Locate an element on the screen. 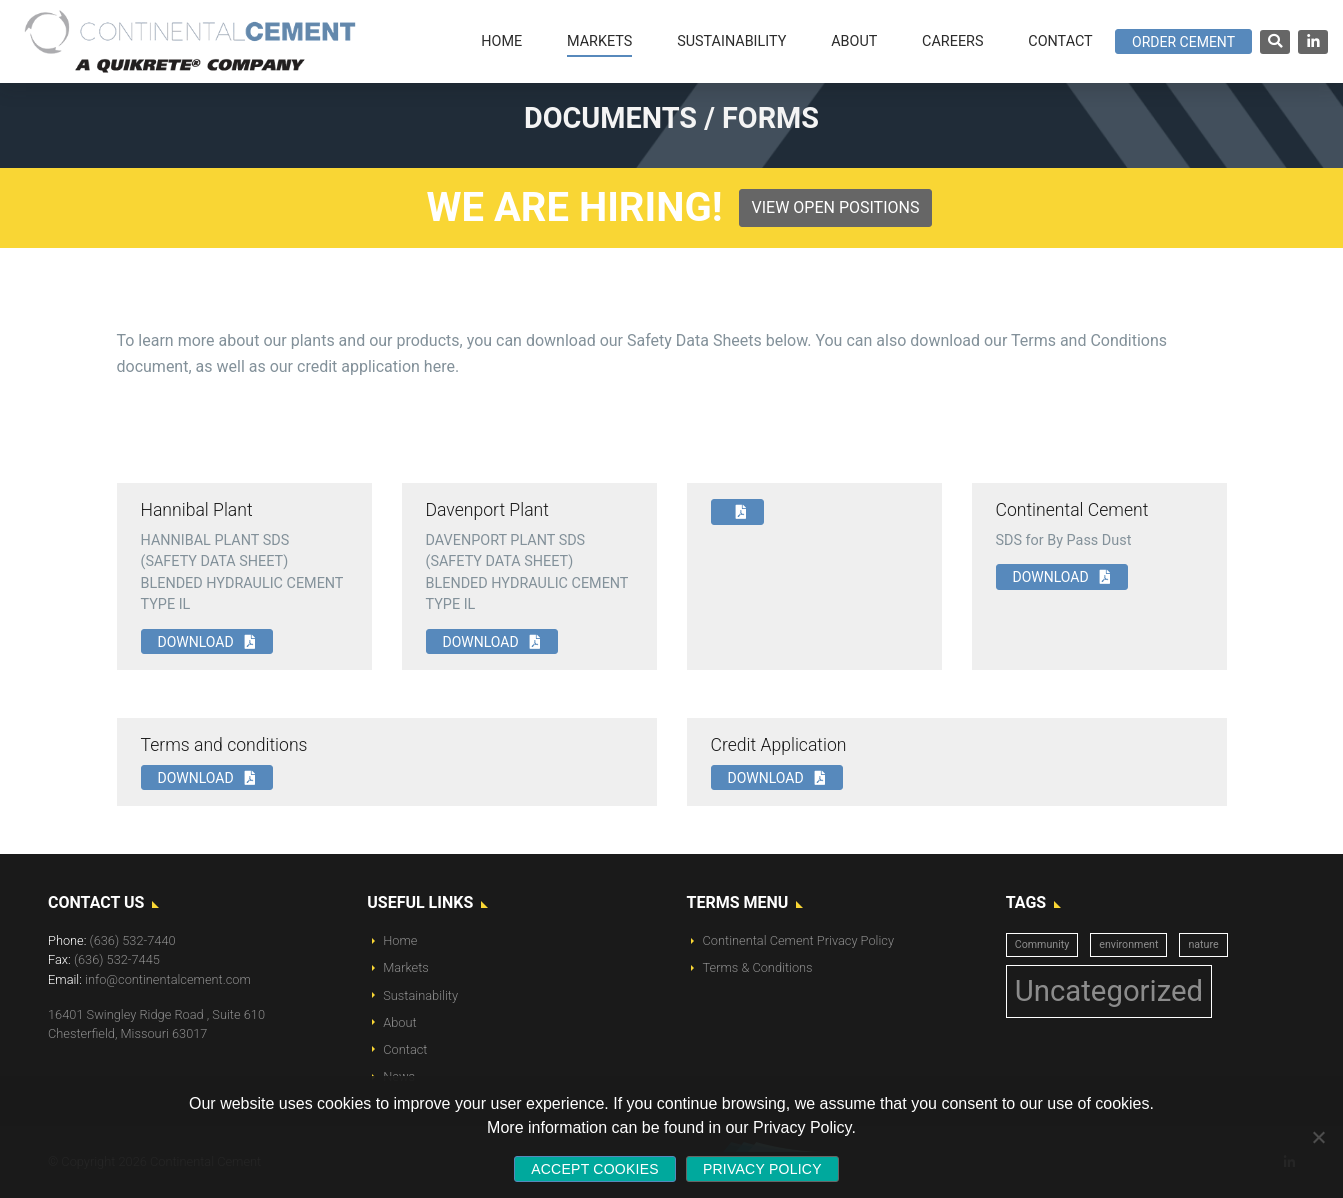 The height and width of the screenshot is (1198, 1343). Accept Cookies is located at coordinates (595, 1169).